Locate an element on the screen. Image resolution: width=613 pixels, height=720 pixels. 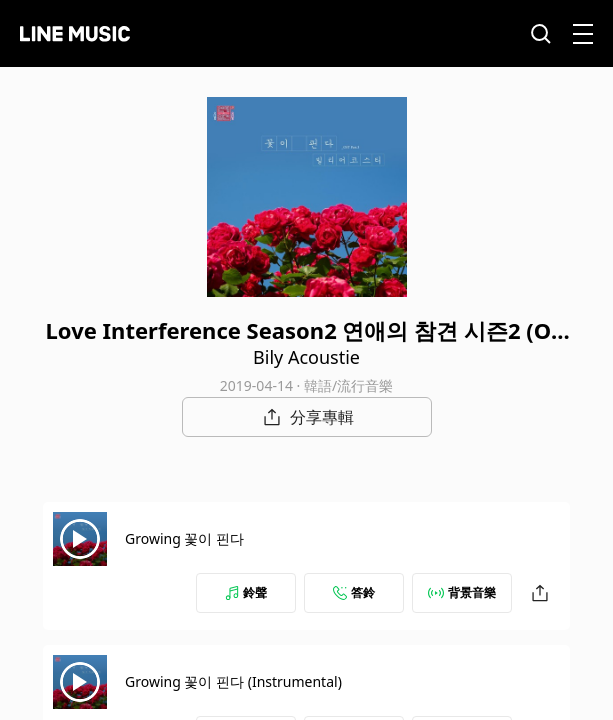
鈴聲 is located at coordinates (246, 592).